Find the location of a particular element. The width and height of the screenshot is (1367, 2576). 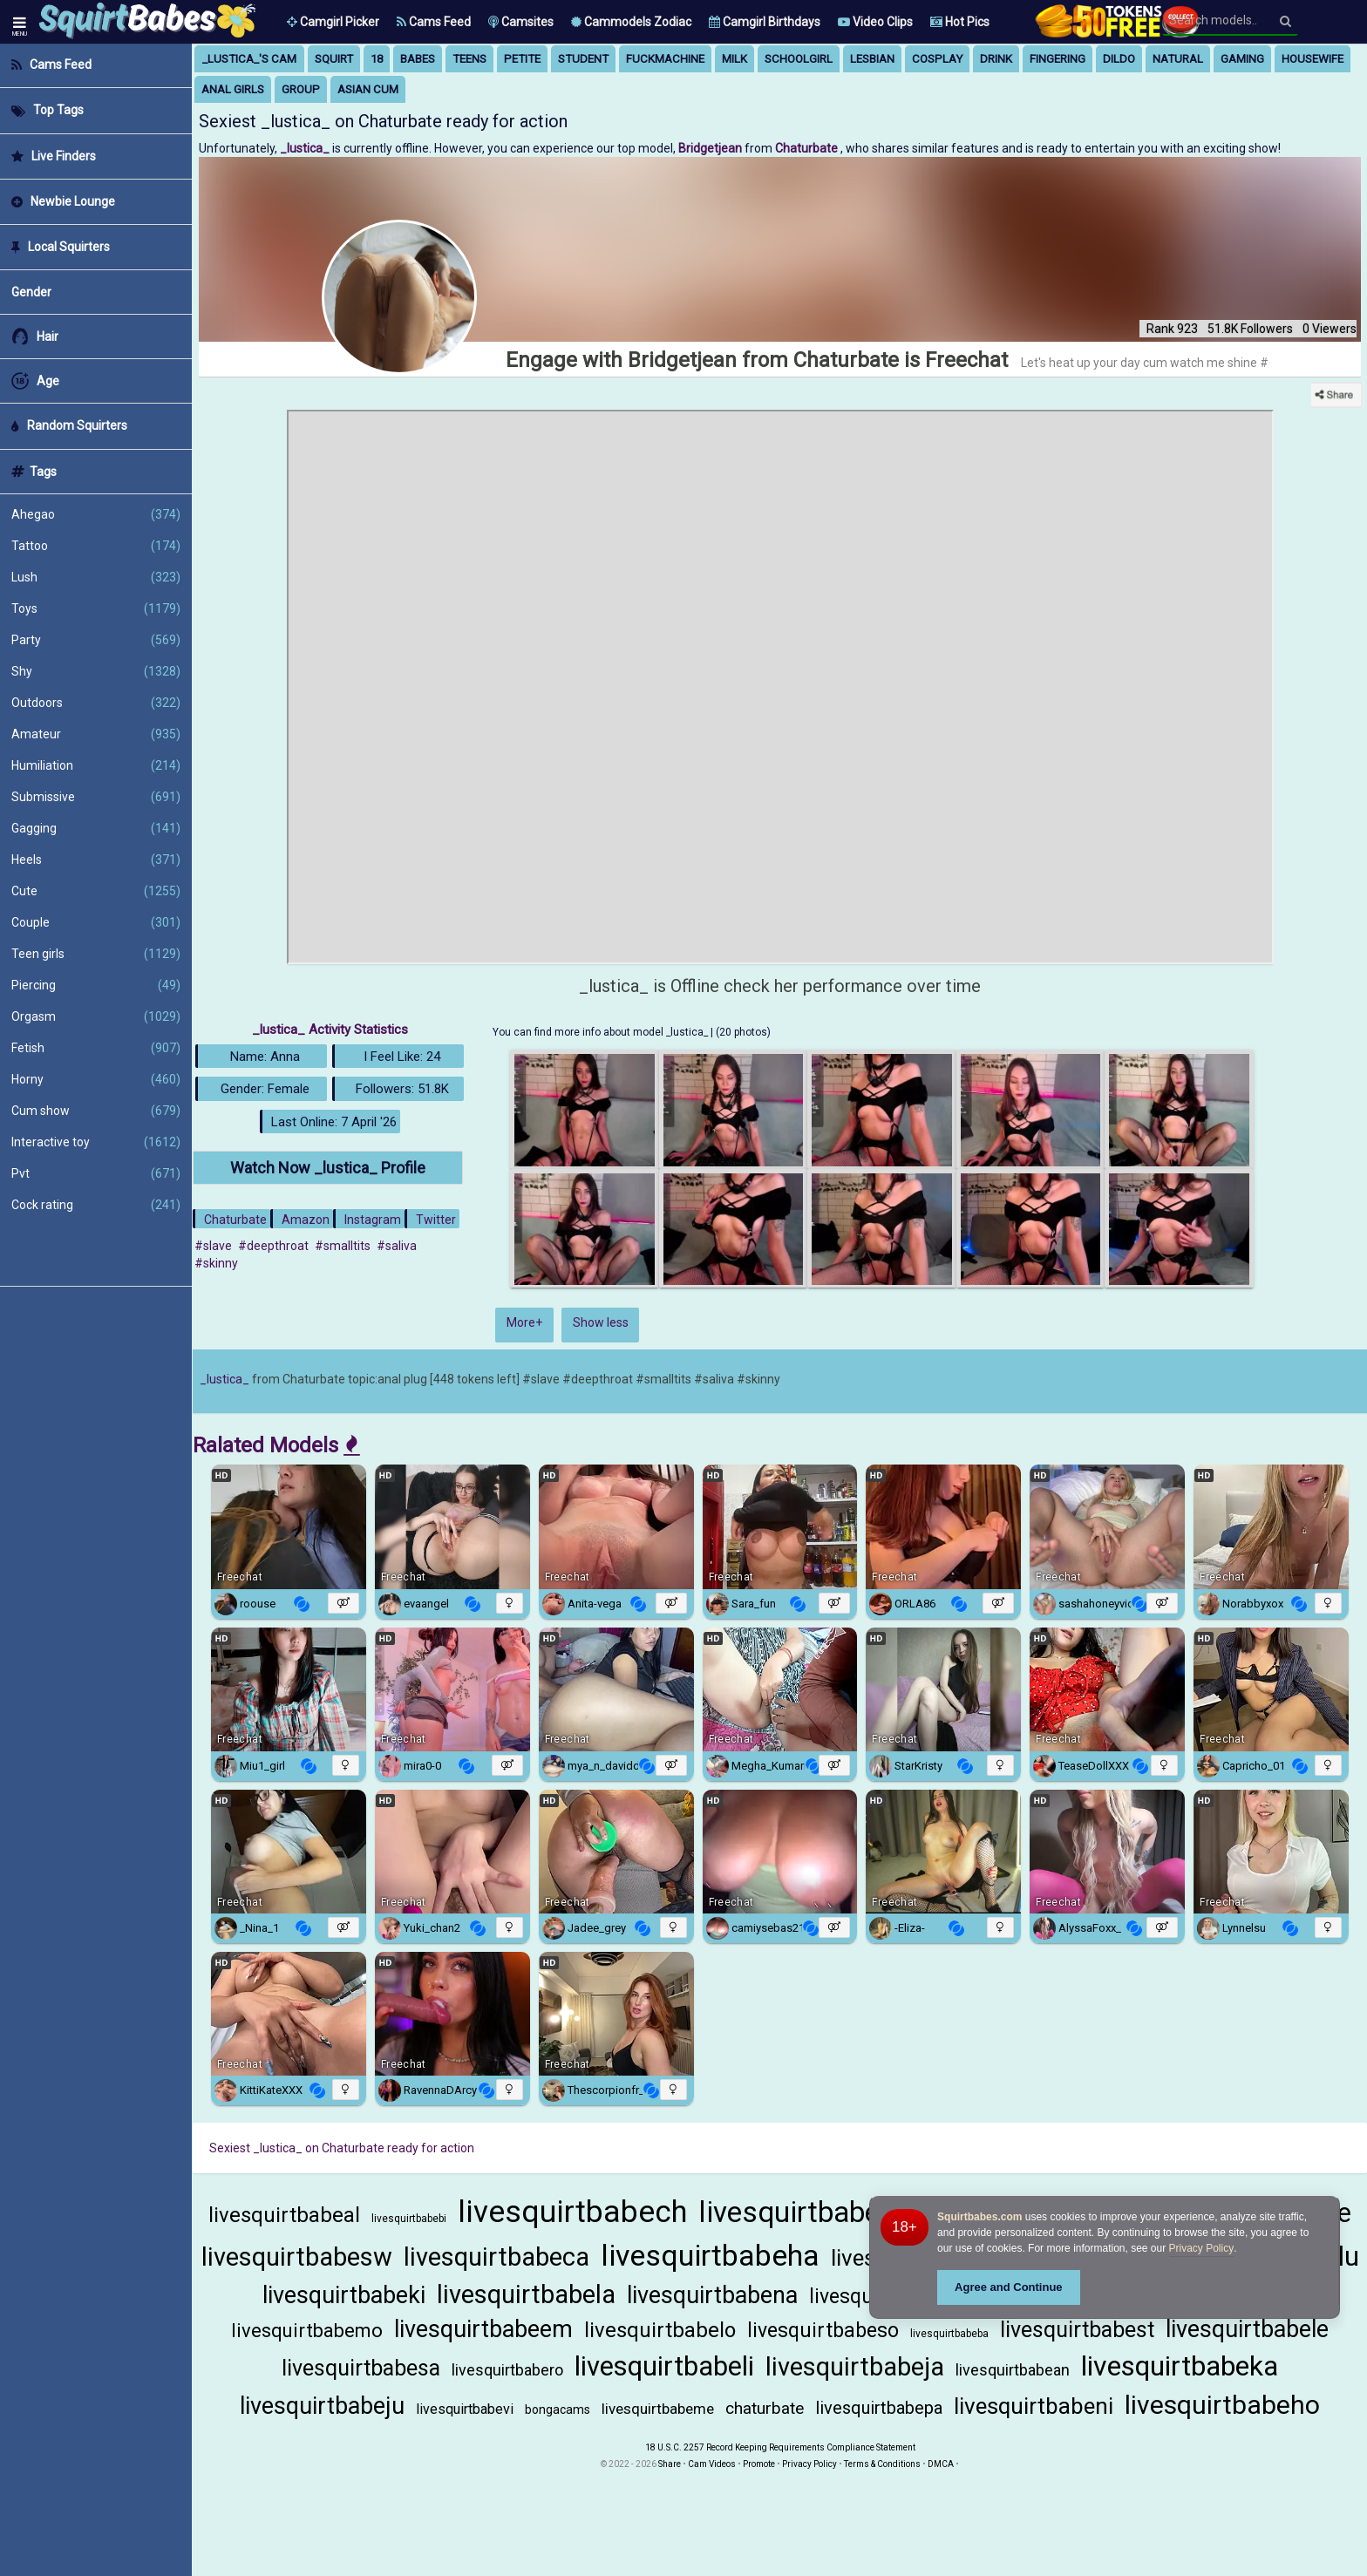

livesquirtbabeki is located at coordinates (343, 2295).